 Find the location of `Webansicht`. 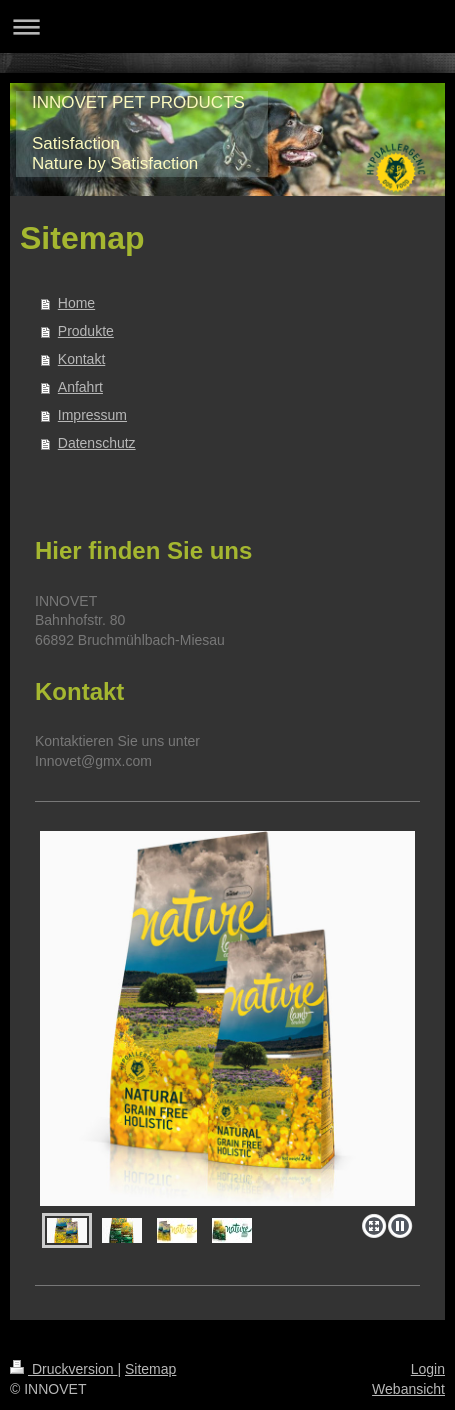

Webansicht is located at coordinates (408, 1389).